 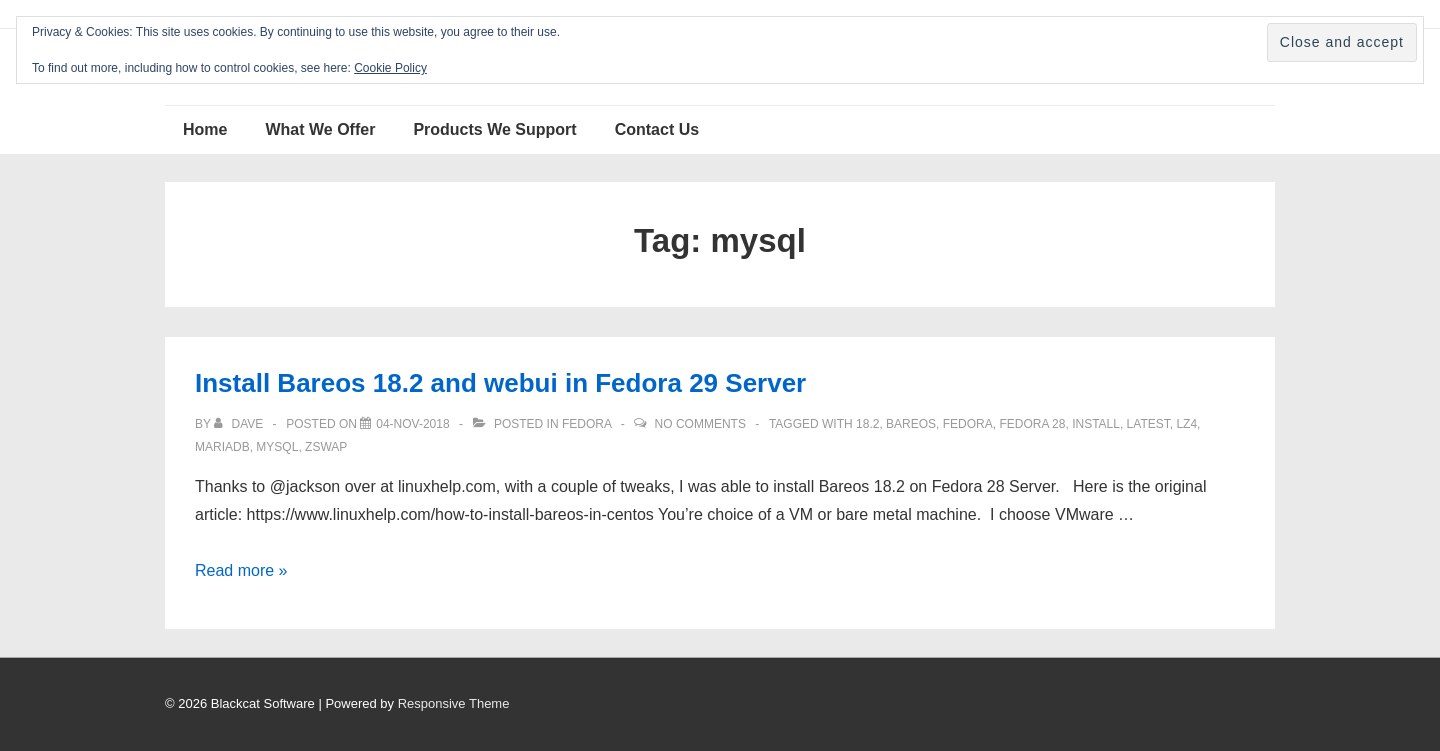 I want to click on zswap, so click(x=326, y=447).